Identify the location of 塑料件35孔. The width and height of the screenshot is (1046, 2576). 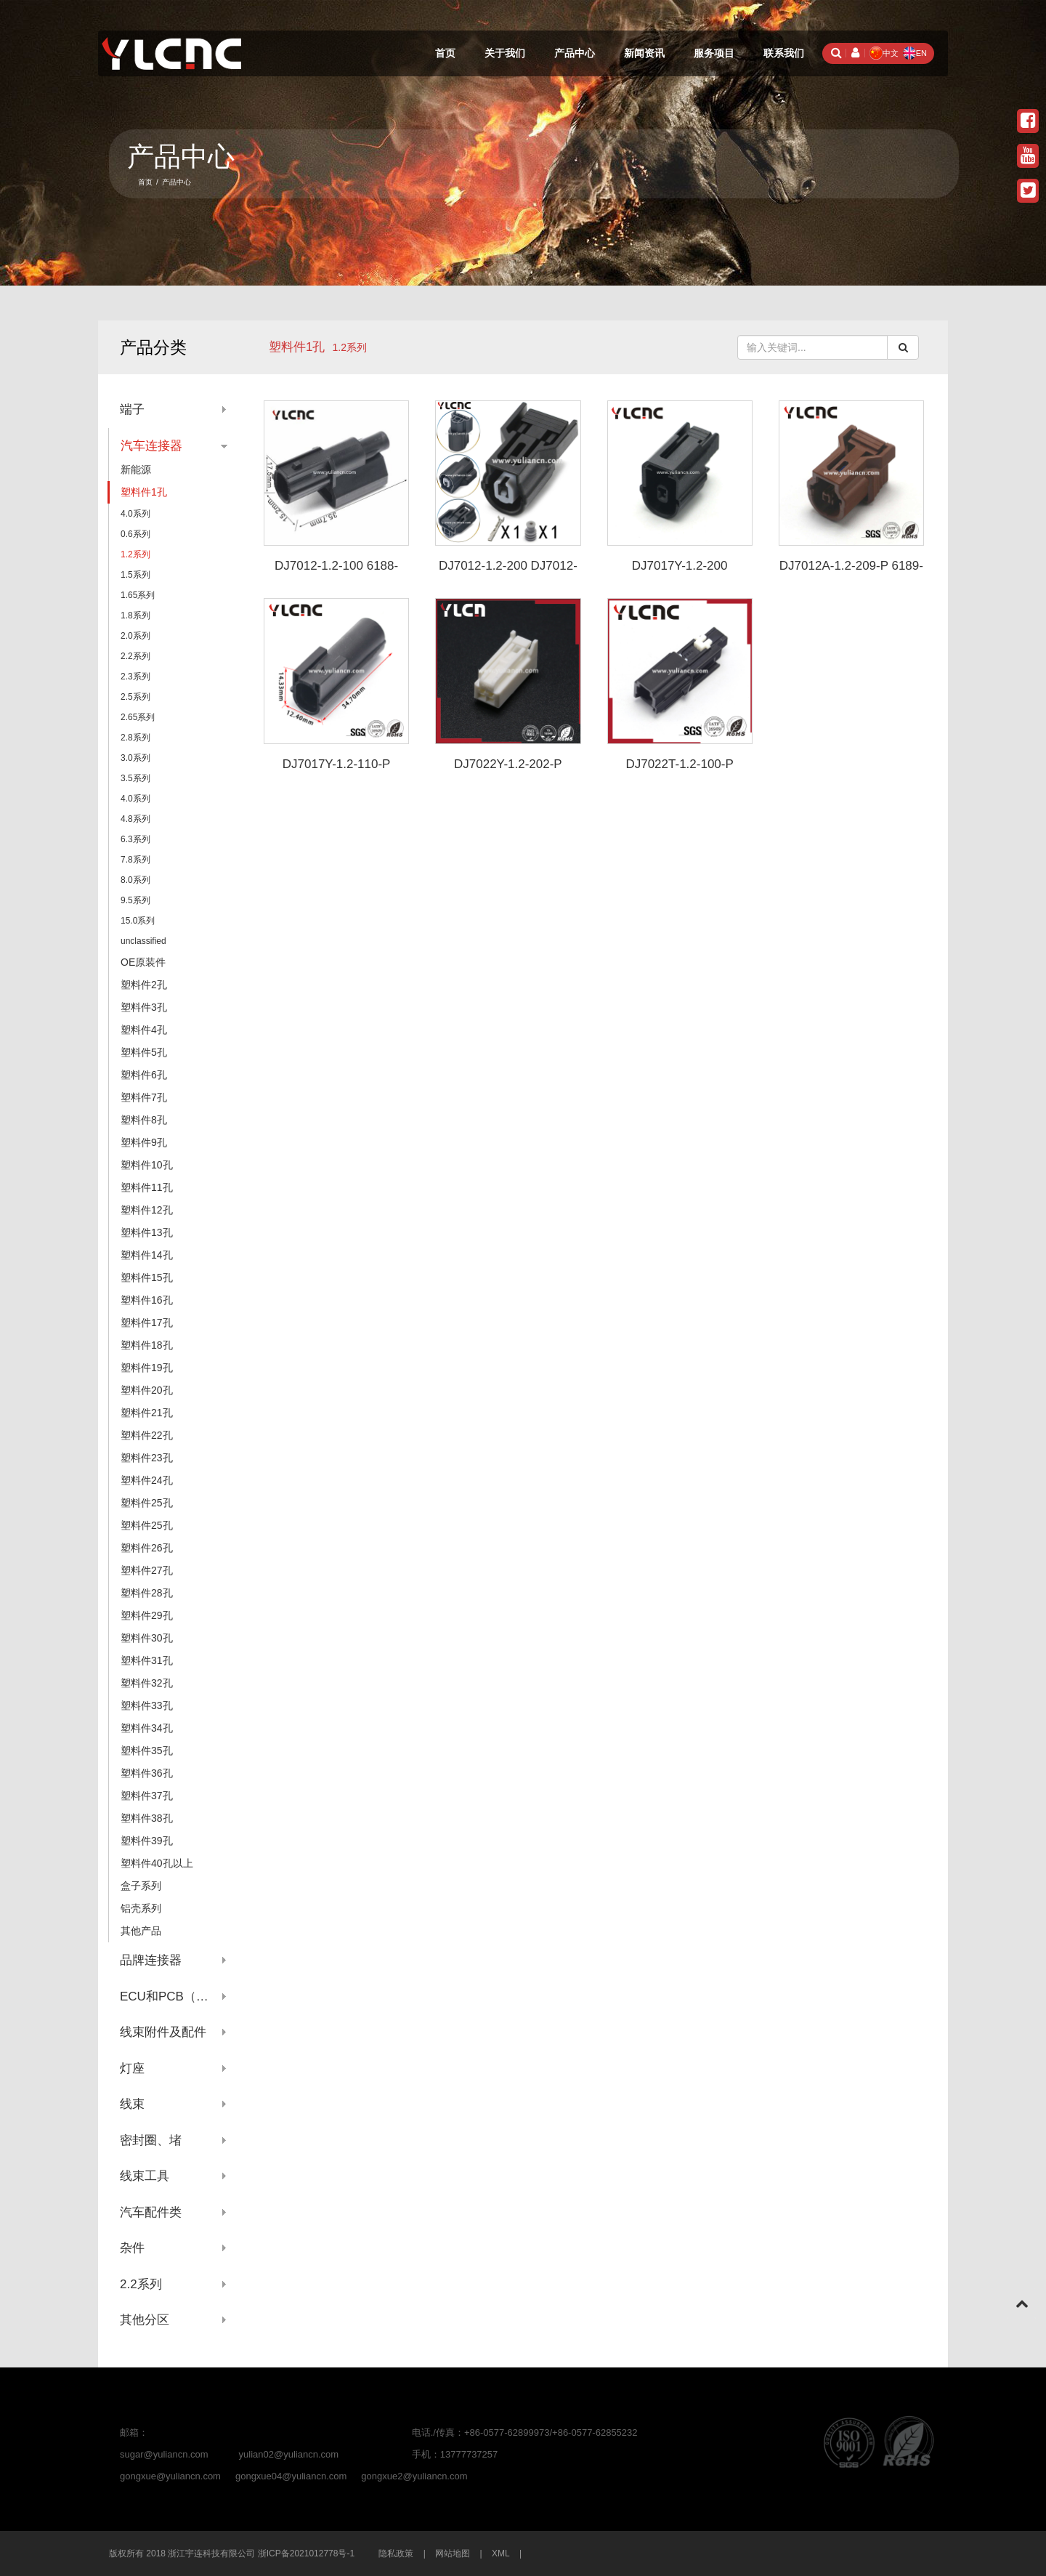
(147, 1750).